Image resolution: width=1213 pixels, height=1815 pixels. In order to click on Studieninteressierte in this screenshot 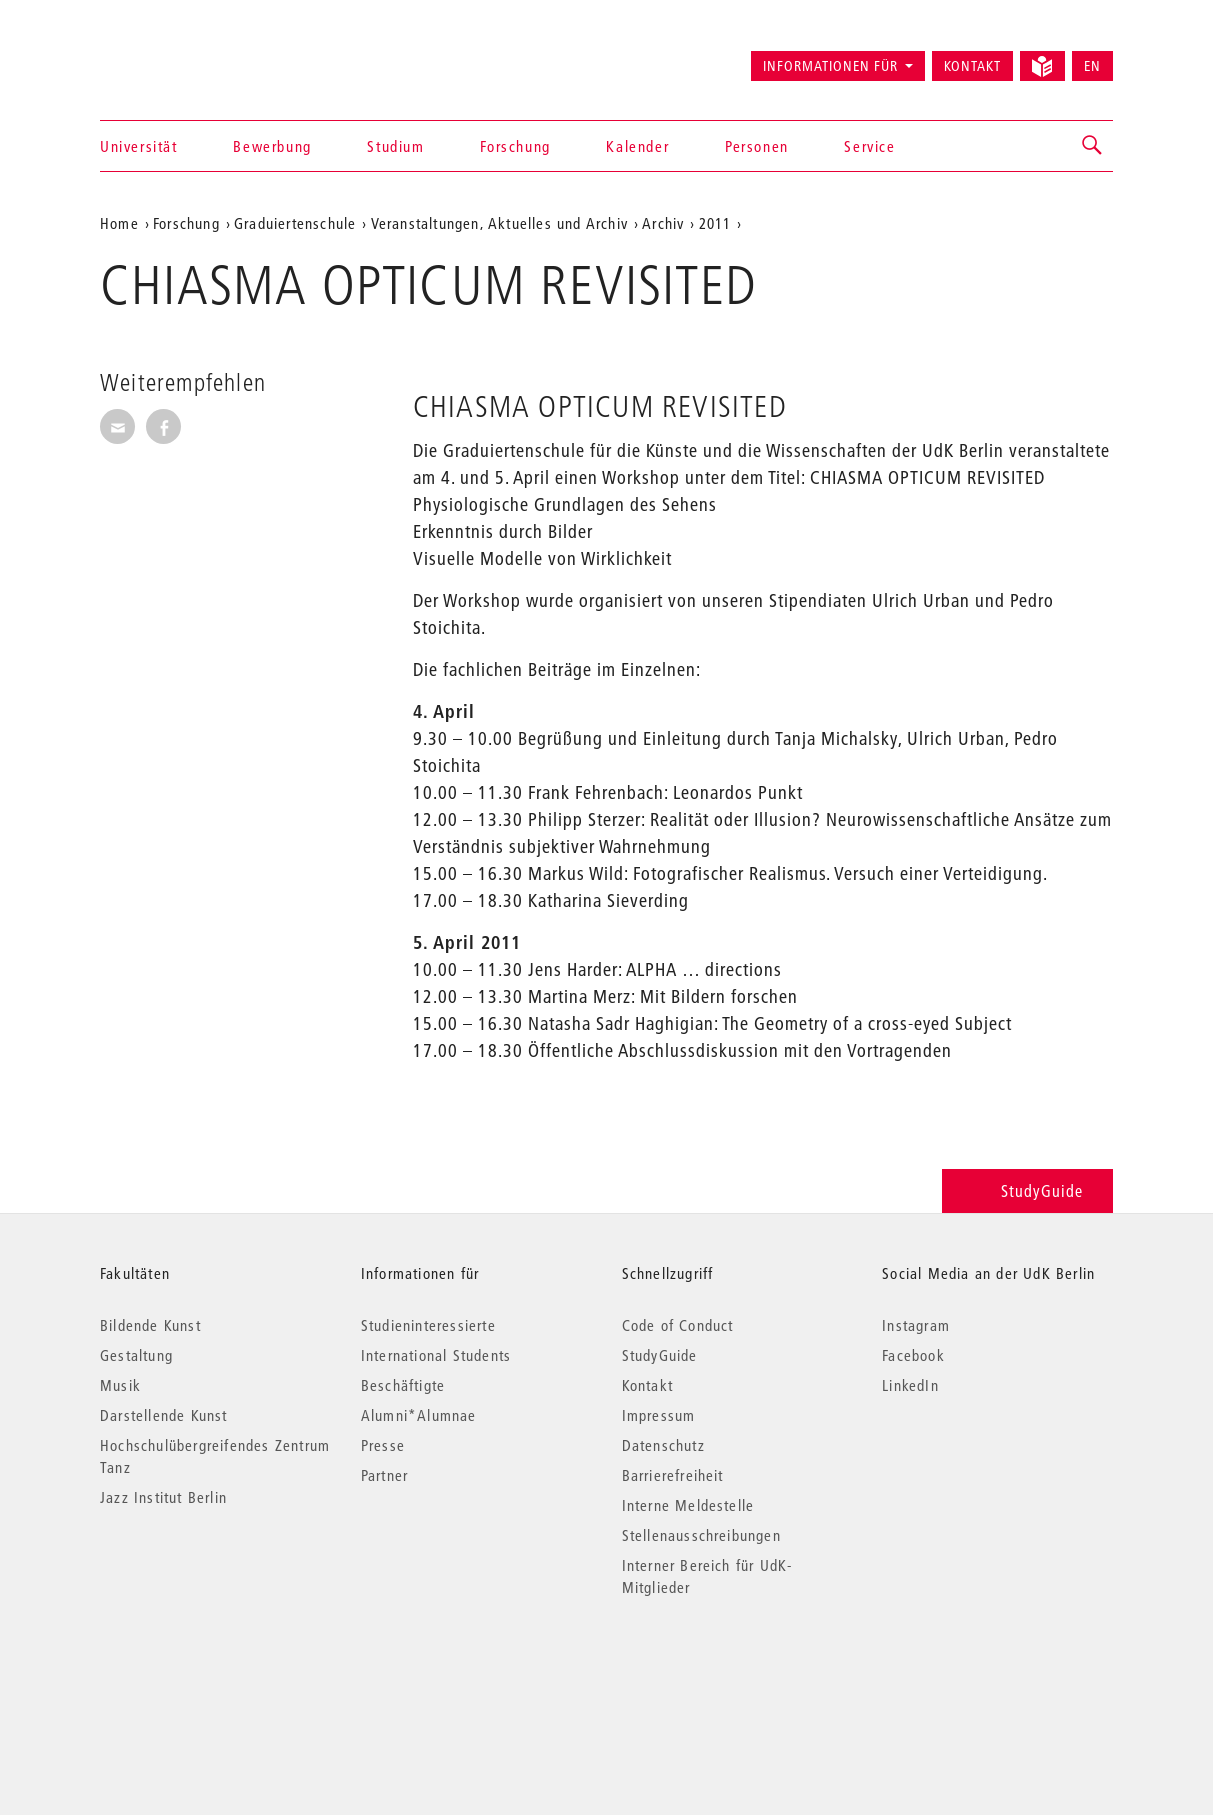, I will do `click(428, 1325)`.